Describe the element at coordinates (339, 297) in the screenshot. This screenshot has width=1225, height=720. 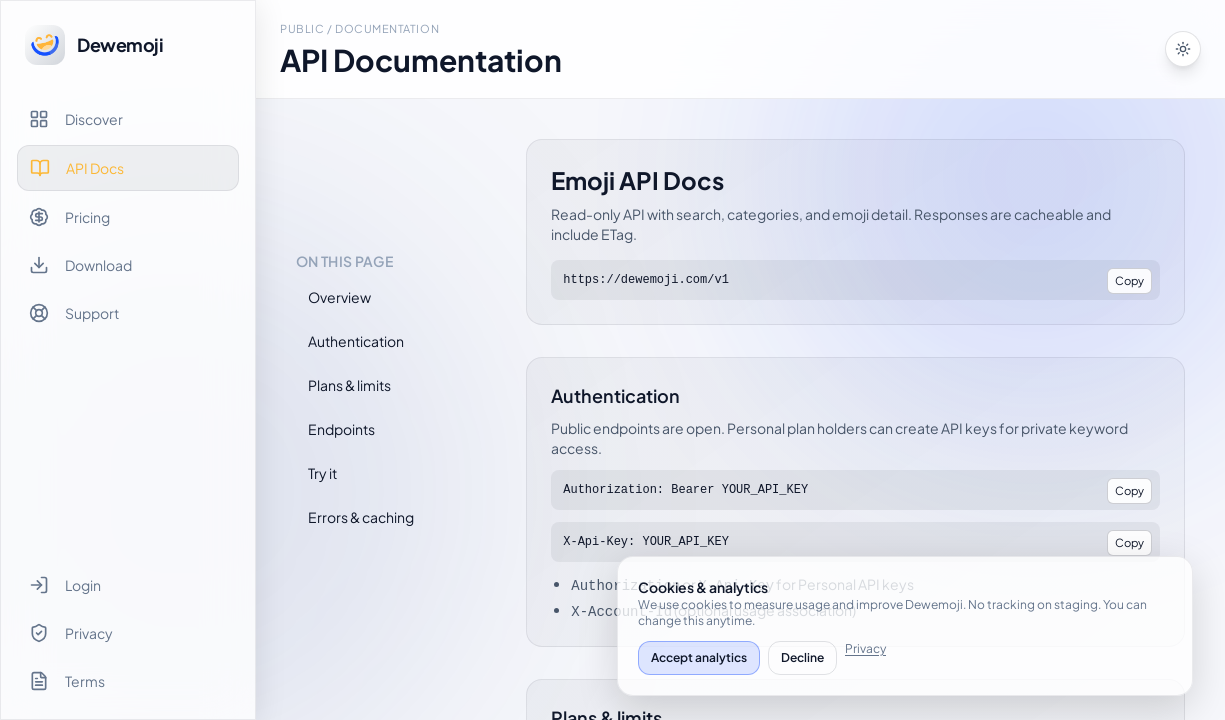
I see `Overview` at that location.